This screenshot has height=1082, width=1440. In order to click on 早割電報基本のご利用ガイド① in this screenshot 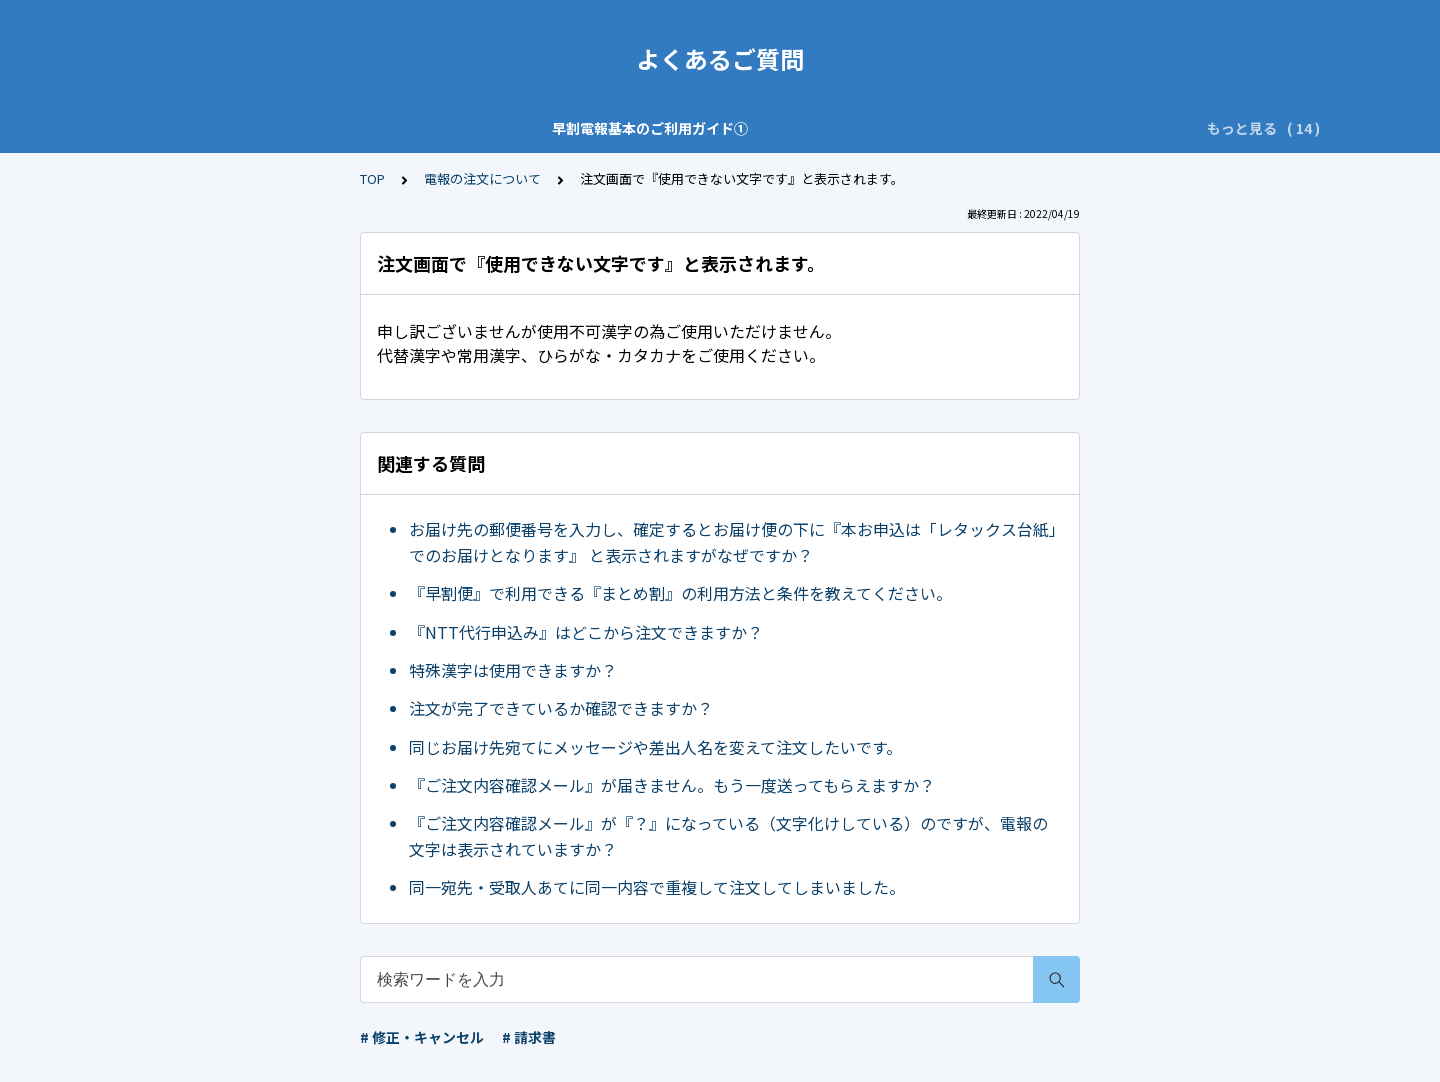, I will do `click(265, 128)`.